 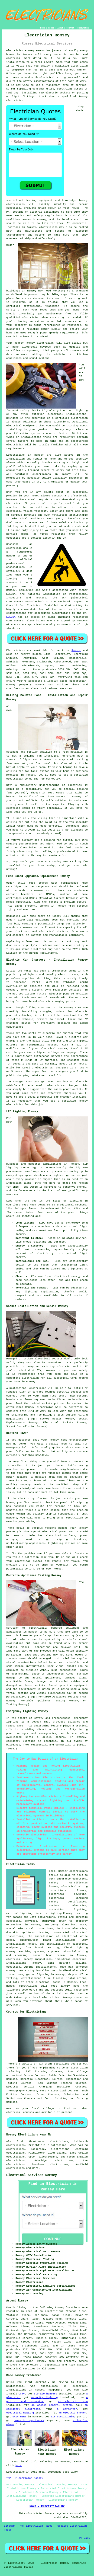 I want to click on an electric shower, so click(x=72, y=2412).